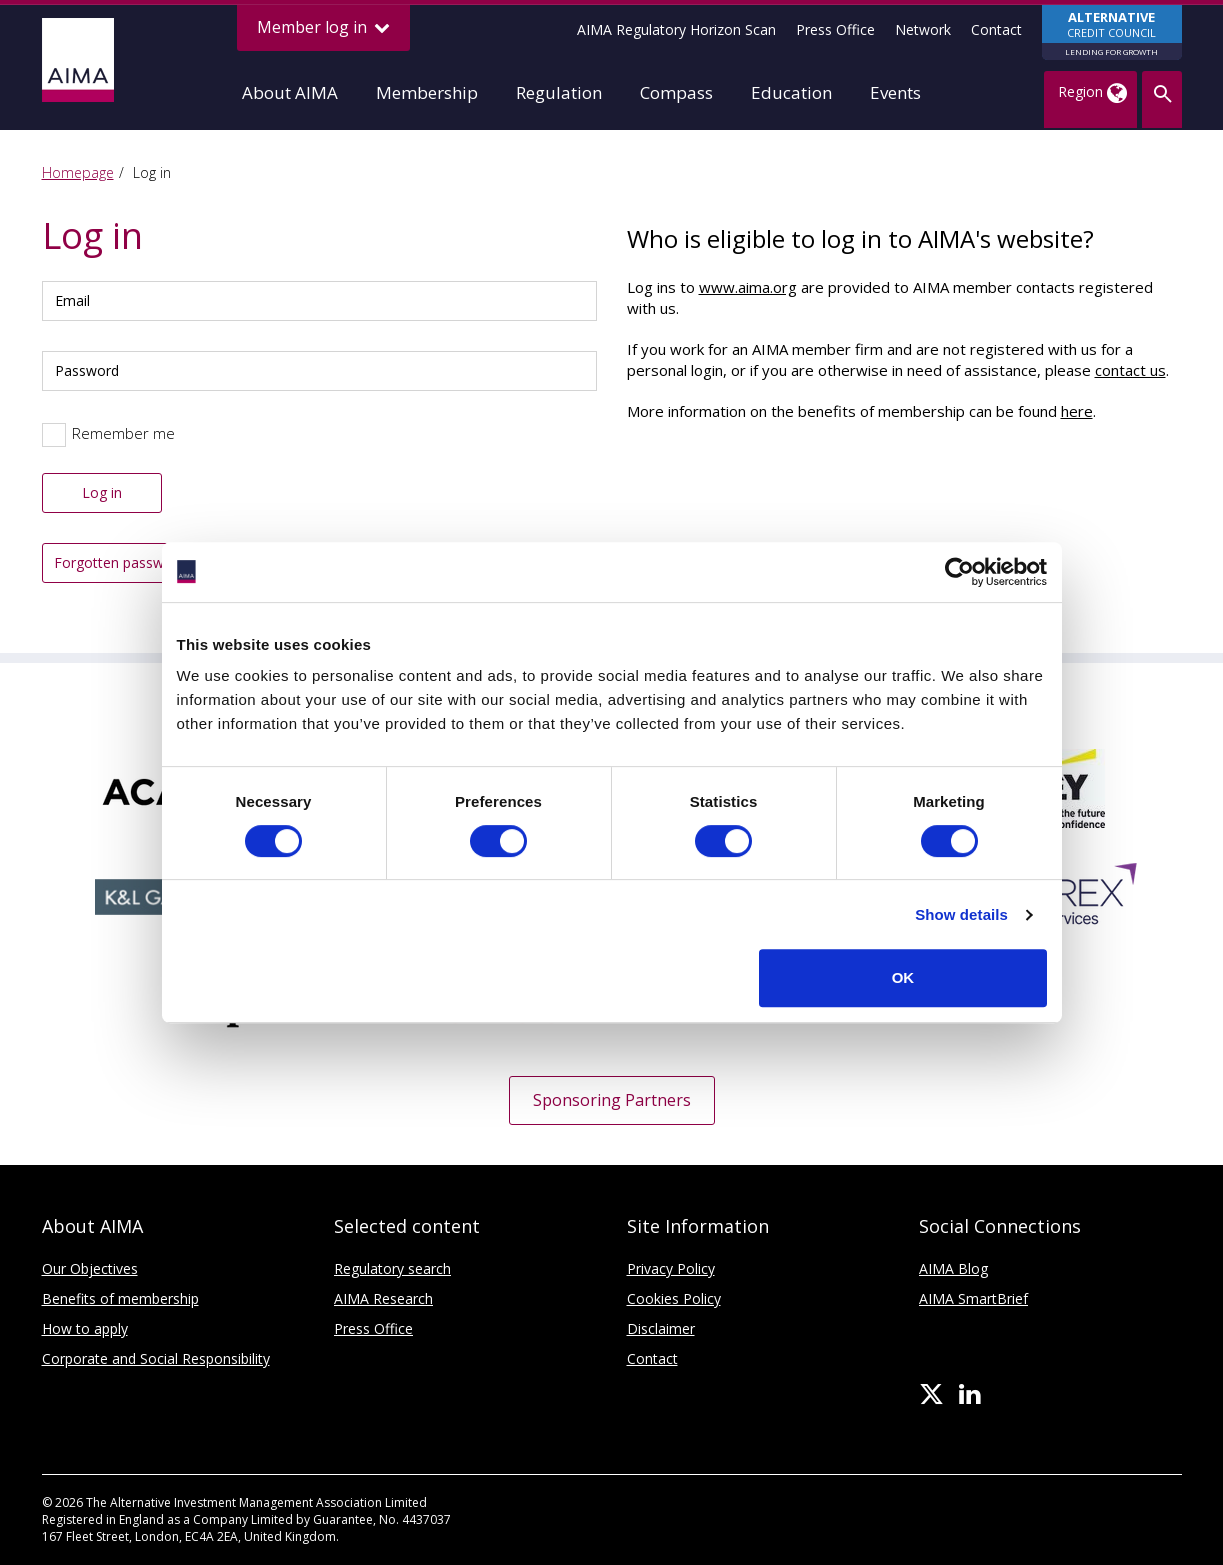 This screenshot has width=1223, height=1565. I want to click on Our Objectives, so click(90, 1268).